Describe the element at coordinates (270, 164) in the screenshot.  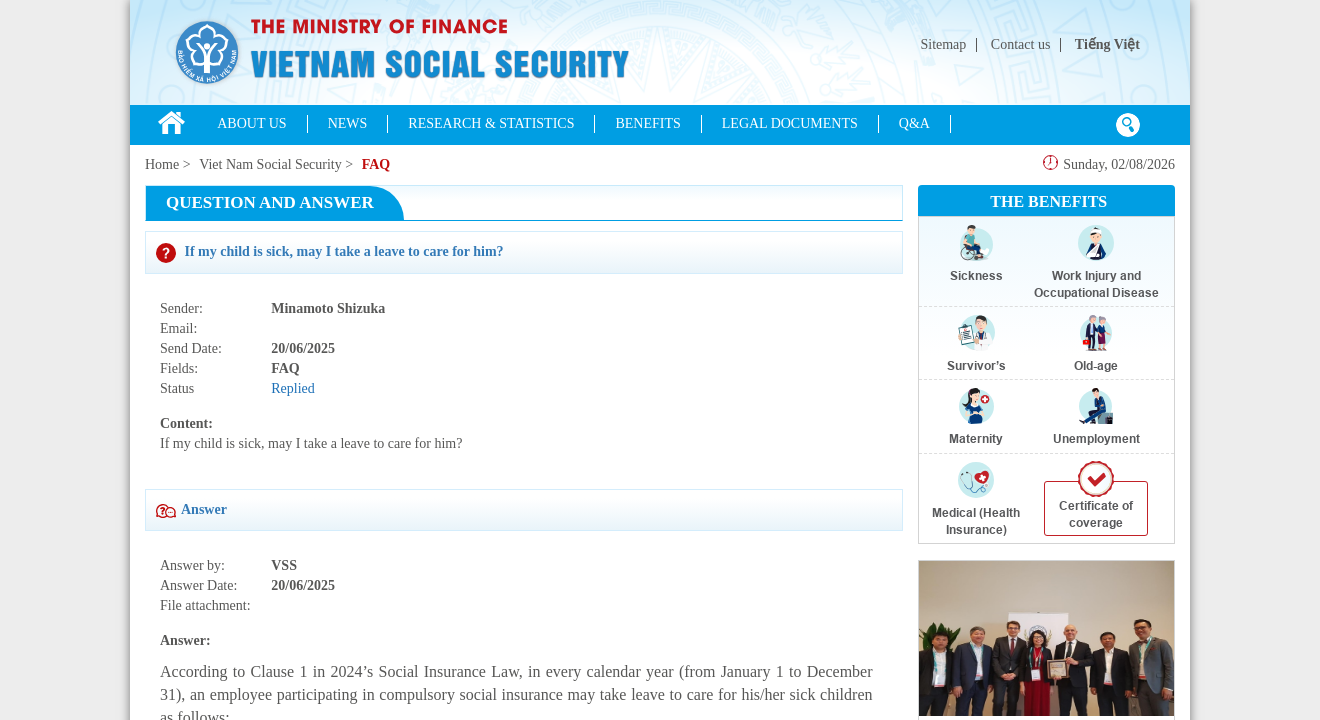
I see `Viet Nam Social Security` at that location.